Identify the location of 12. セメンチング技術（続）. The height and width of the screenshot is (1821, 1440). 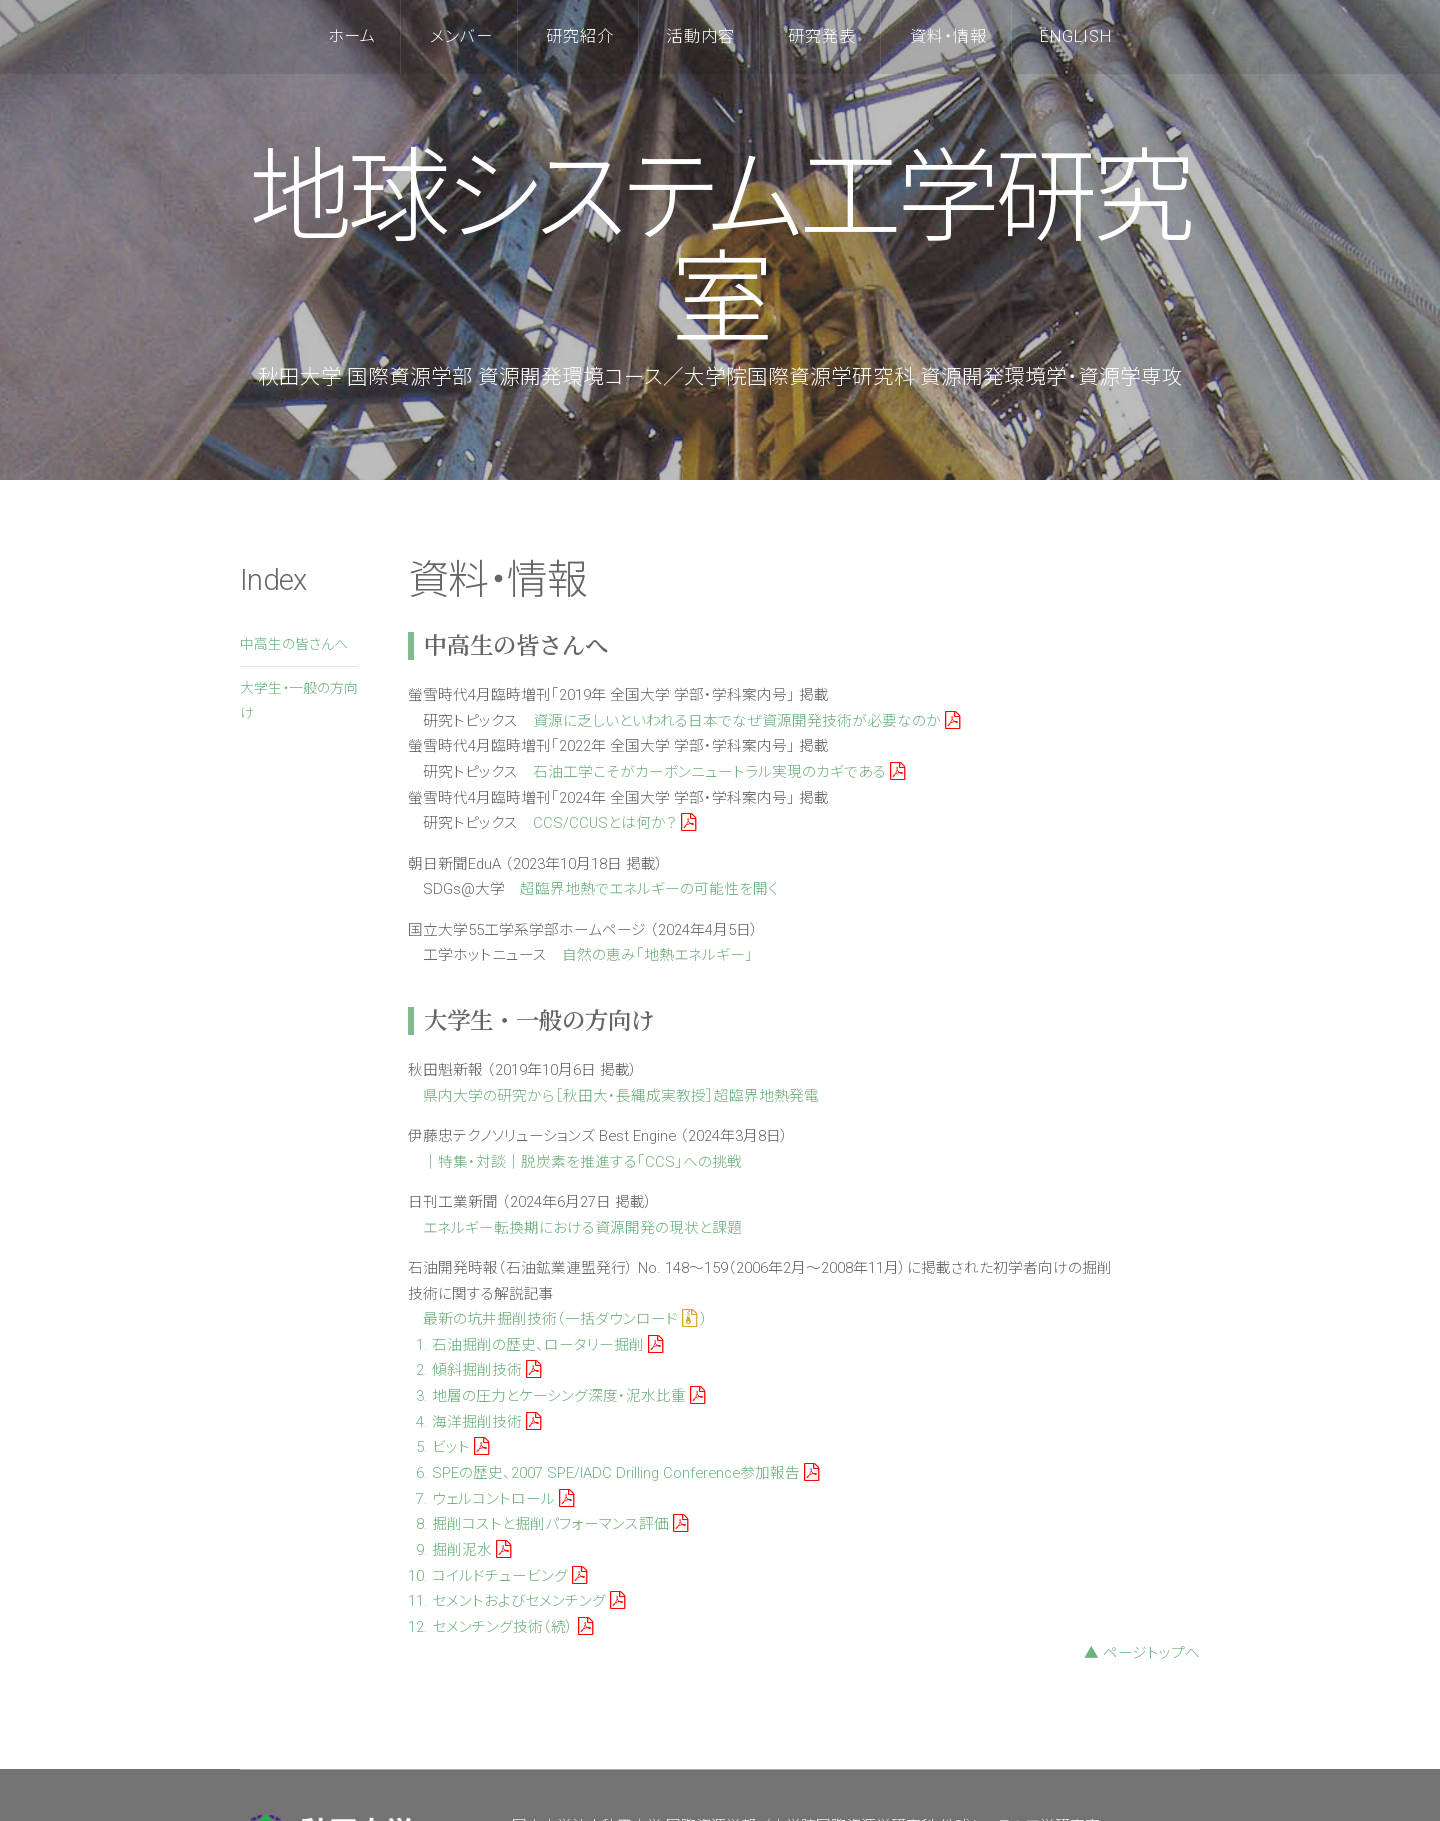
(500, 1627).